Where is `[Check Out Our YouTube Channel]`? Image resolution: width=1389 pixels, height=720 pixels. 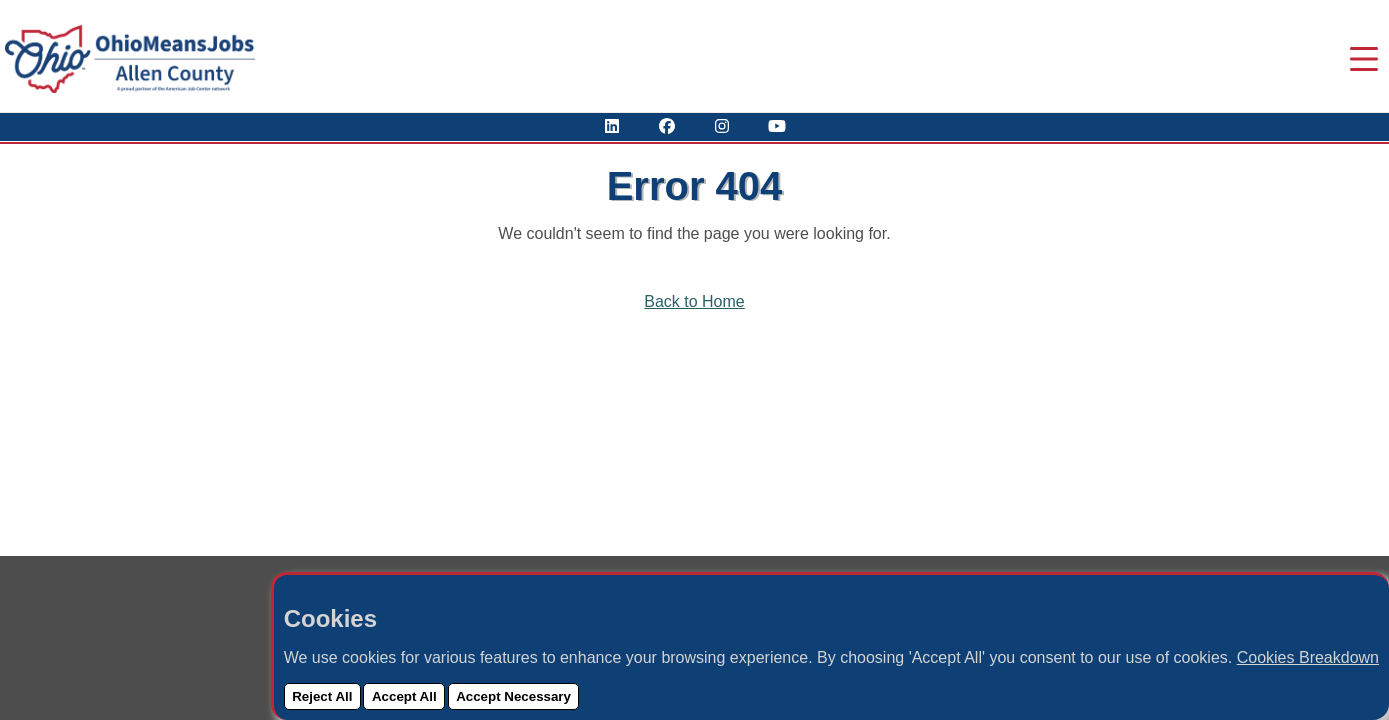
[Check Out Our YouTube Channel] is located at coordinates (777, 126).